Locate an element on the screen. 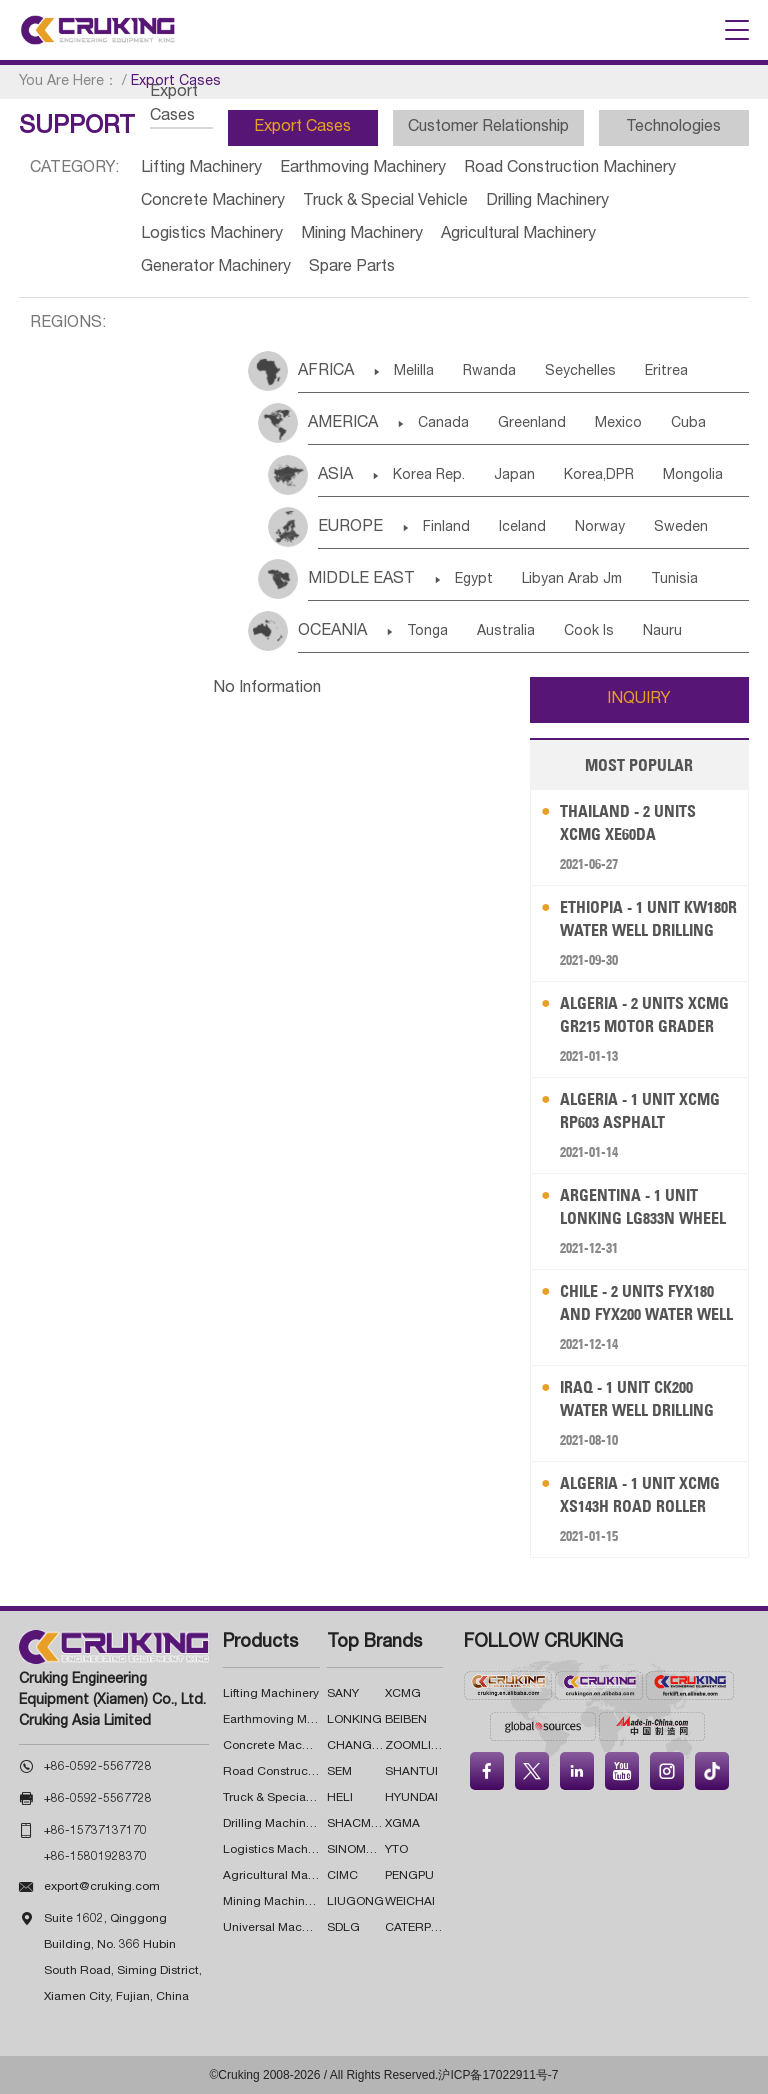  Cuba is located at coordinates (688, 424).